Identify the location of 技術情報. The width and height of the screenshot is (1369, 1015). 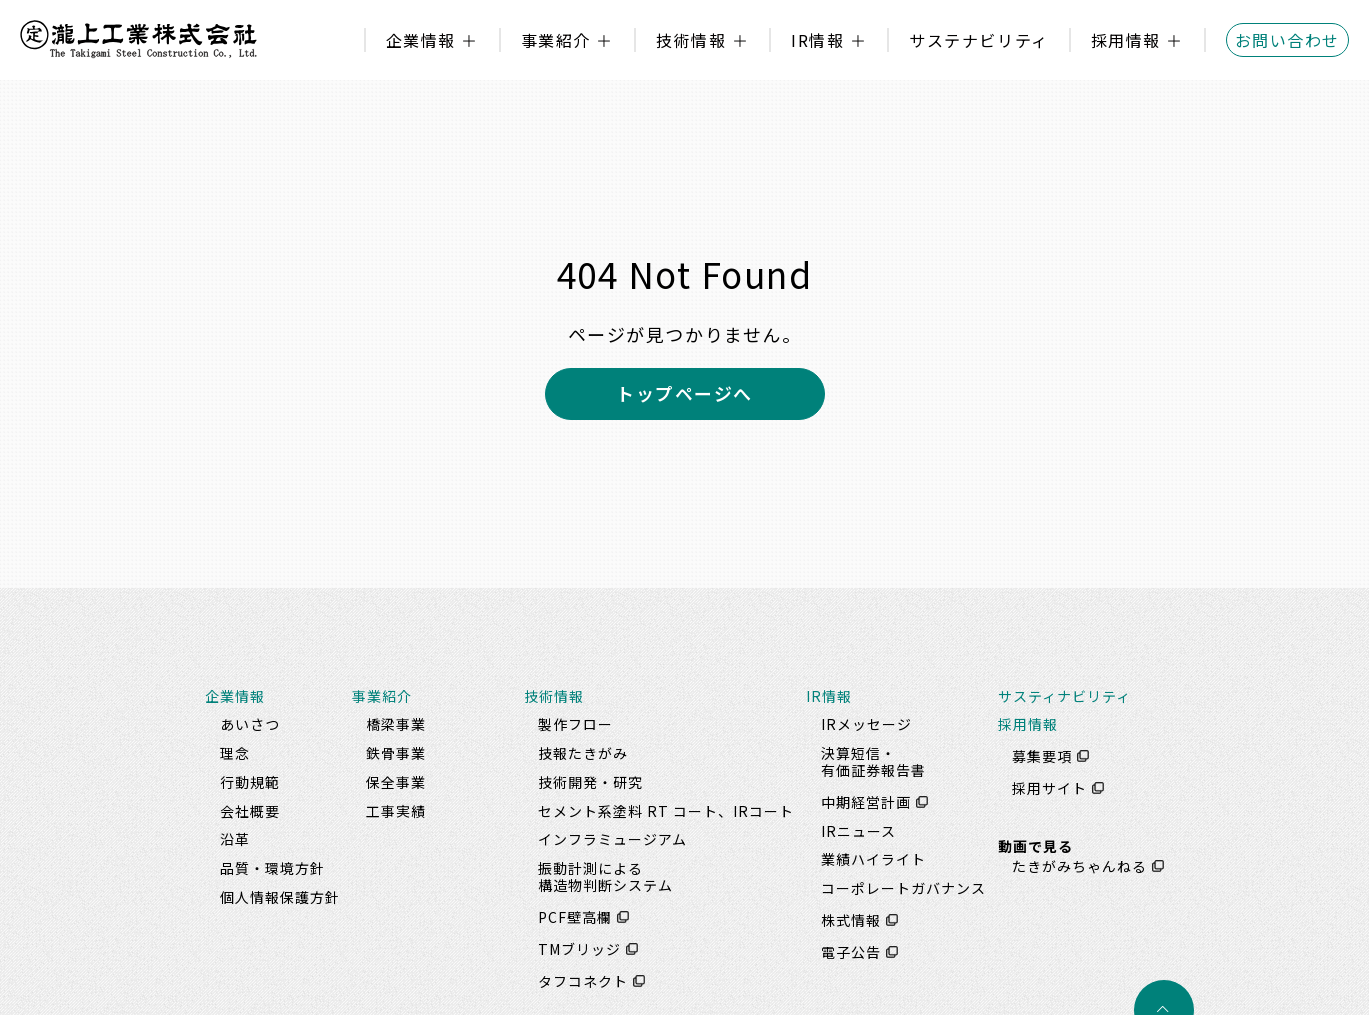
(691, 40).